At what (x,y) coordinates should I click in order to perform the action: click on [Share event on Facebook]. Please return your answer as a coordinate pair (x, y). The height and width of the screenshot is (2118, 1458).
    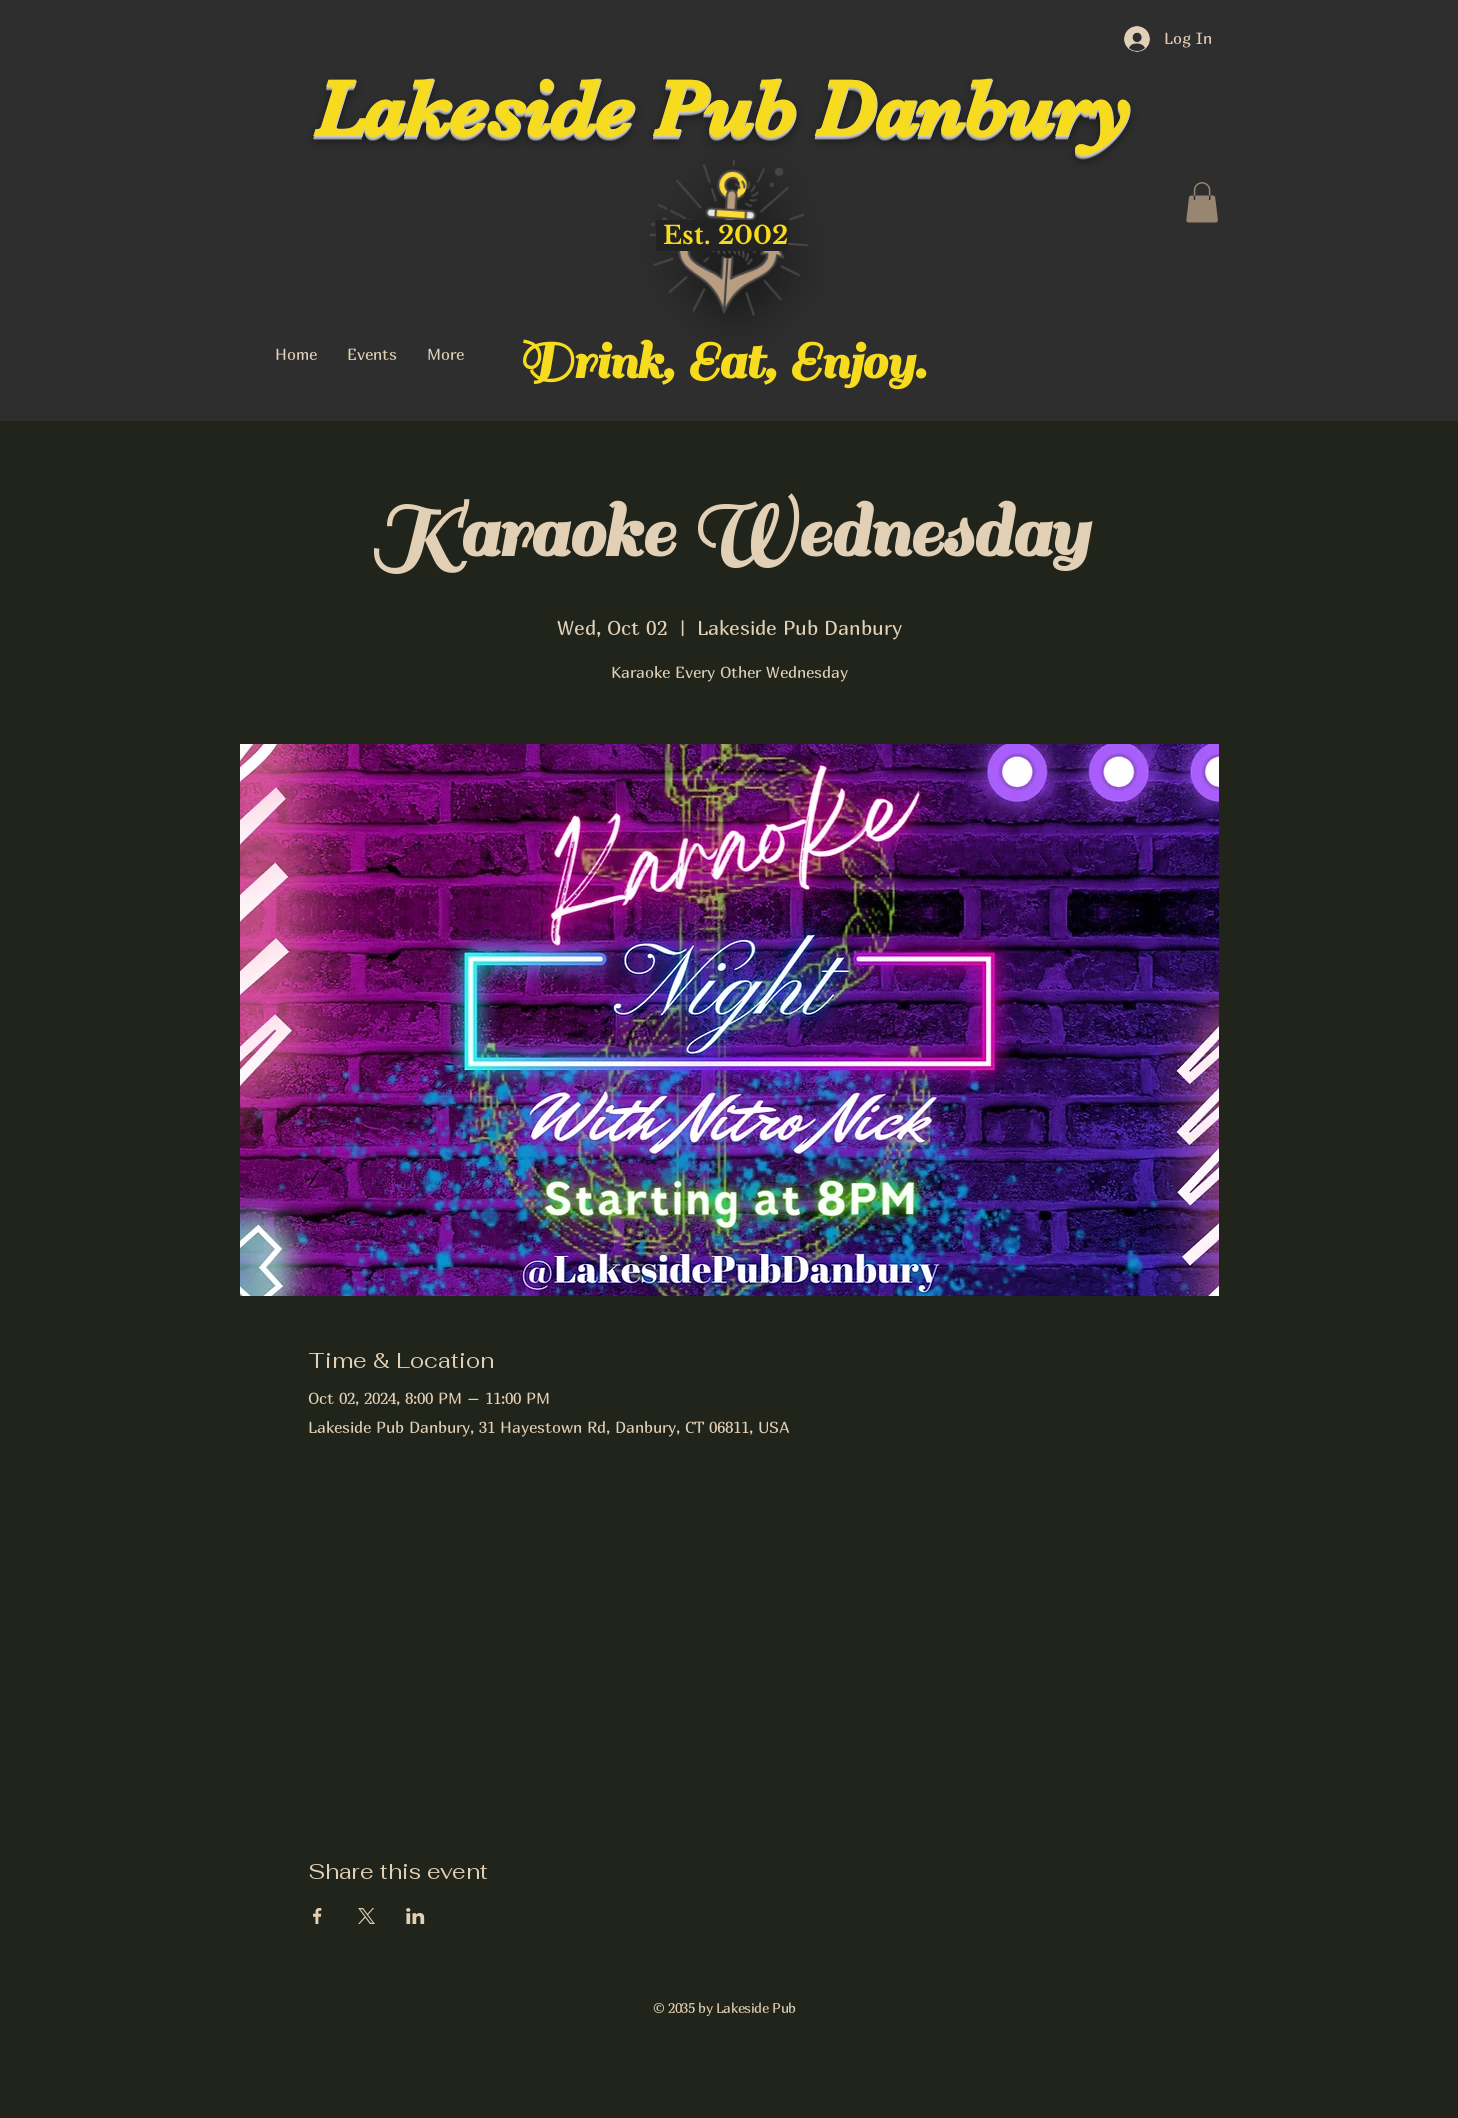
    Looking at the image, I should click on (317, 1916).